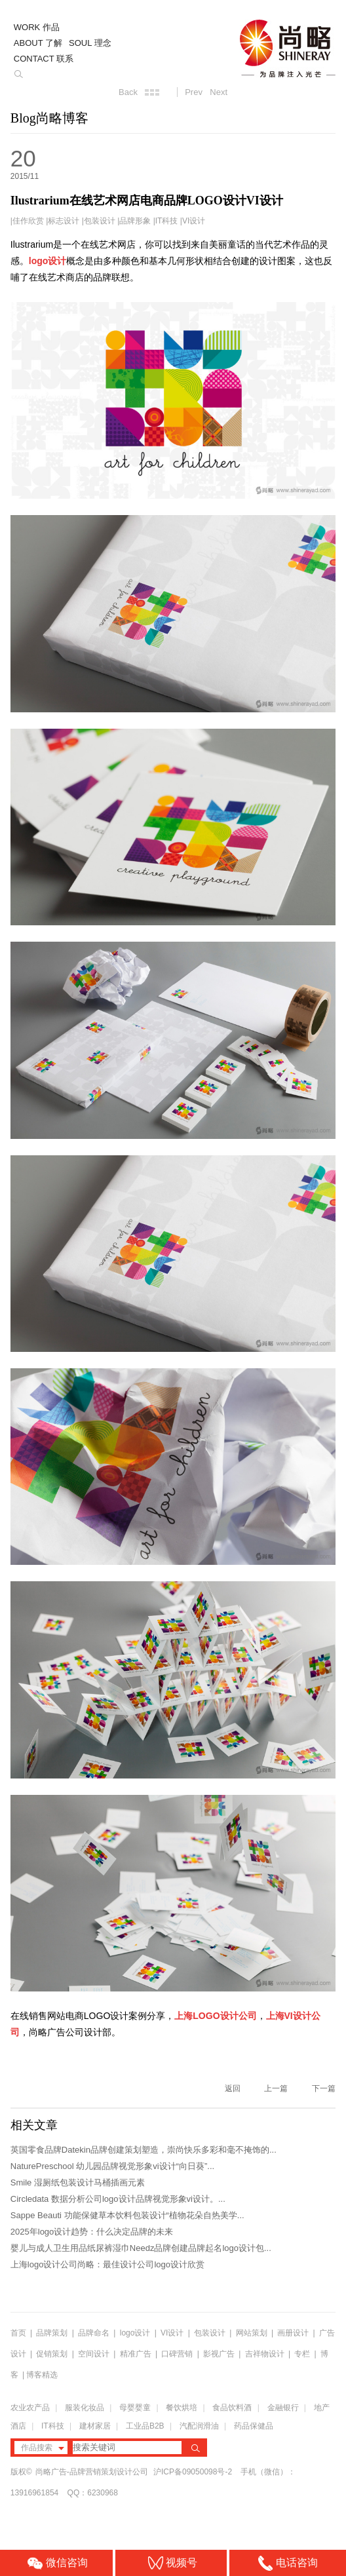 The image size is (346, 2576). What do you see at coordinates (264, 2353) in the screenshot?
I see `吉祥物设计` at bounding box center [264, 2353].